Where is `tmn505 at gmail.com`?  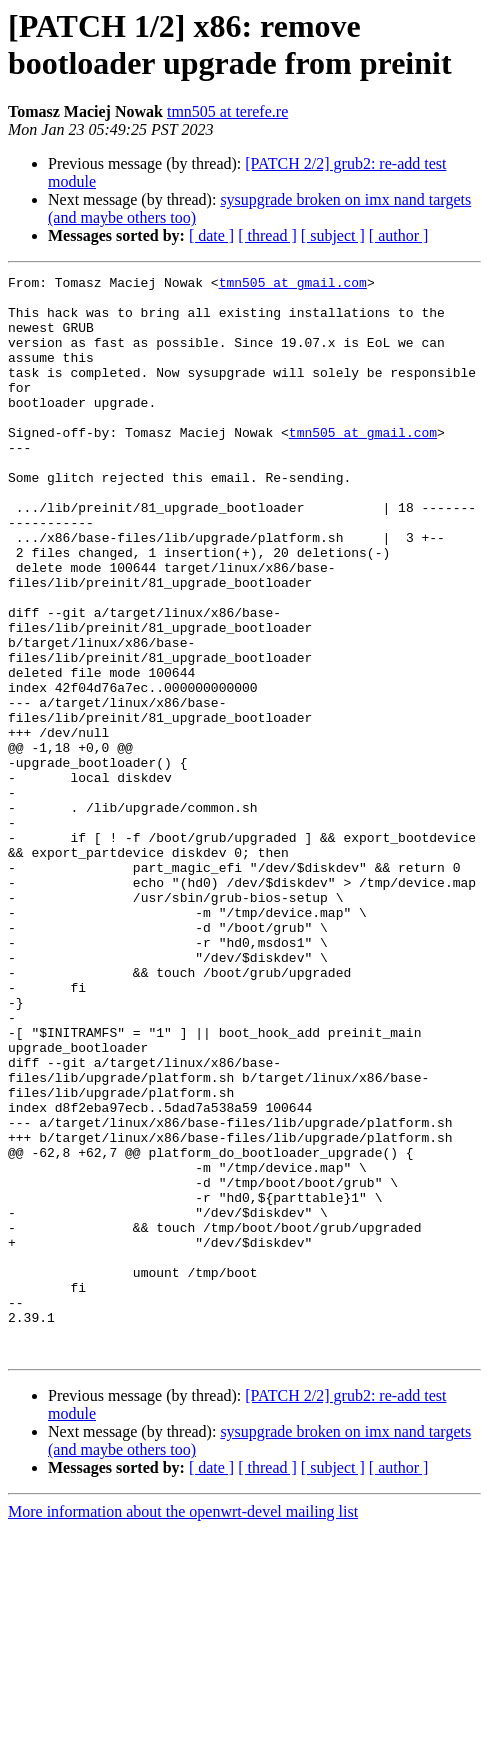
tmn505 at gmail.com is located at coordinates (293, 285).